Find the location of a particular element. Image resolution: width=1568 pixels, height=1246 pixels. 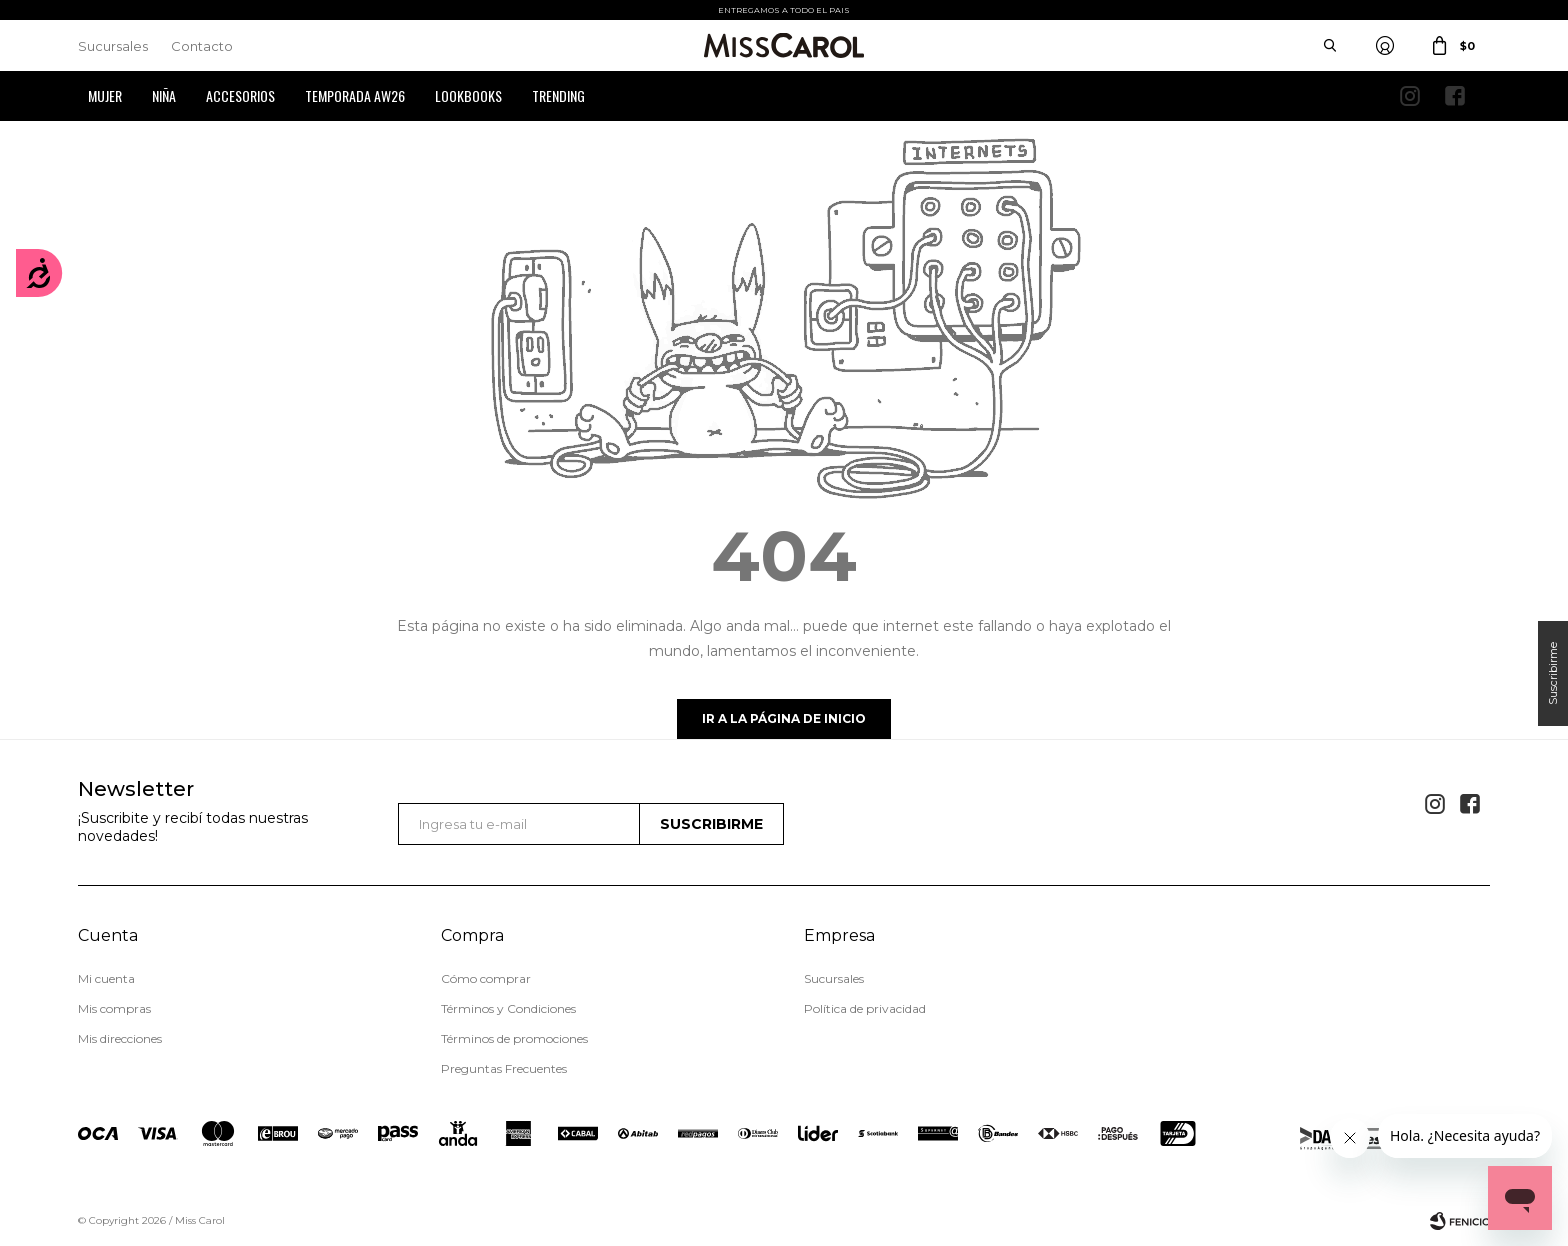

Sucursales is located at coordinates (113, 46).